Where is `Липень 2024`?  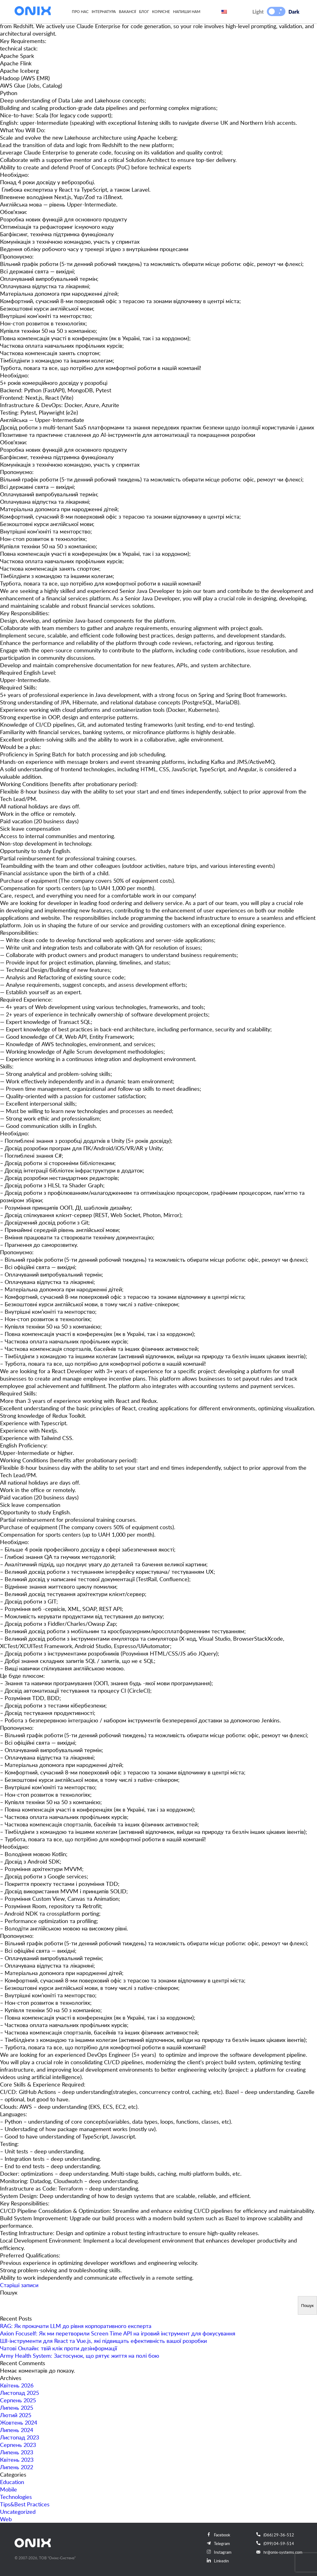
Липень 2024 is located at coordinates (16, 2430).